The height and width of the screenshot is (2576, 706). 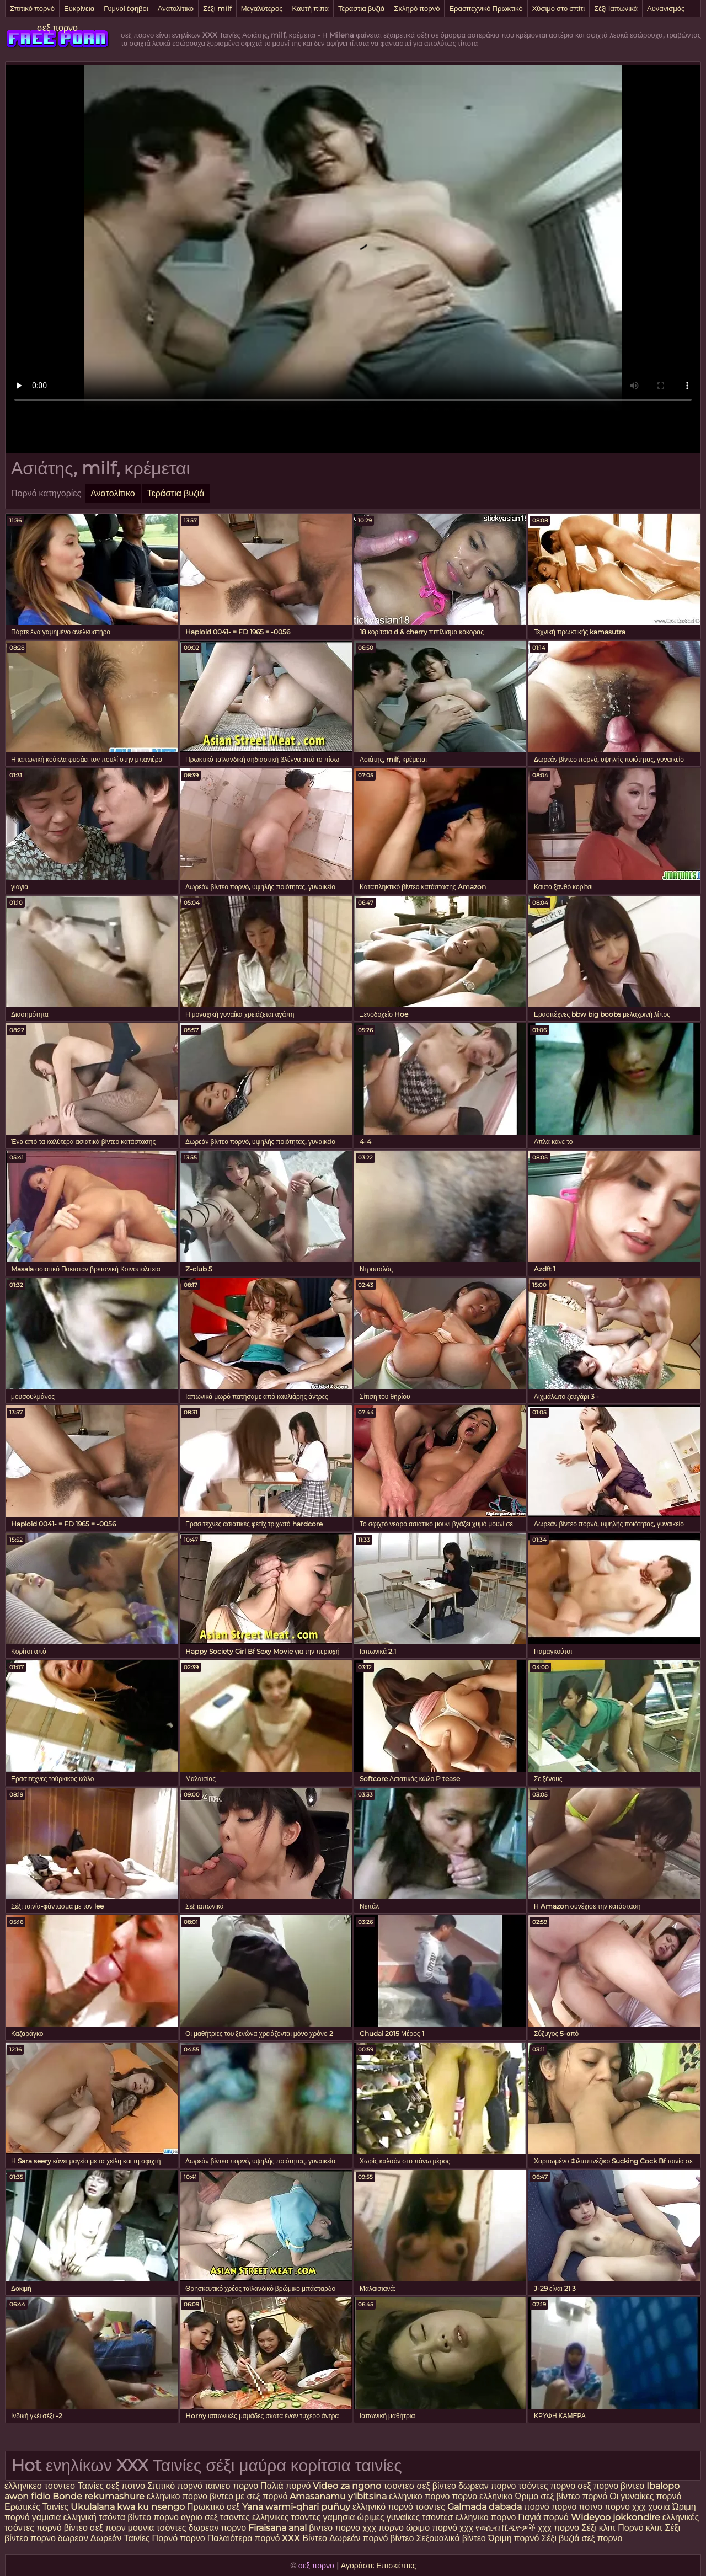 I want to click on βίντεο πορνο, so click(x=154, y=2517).